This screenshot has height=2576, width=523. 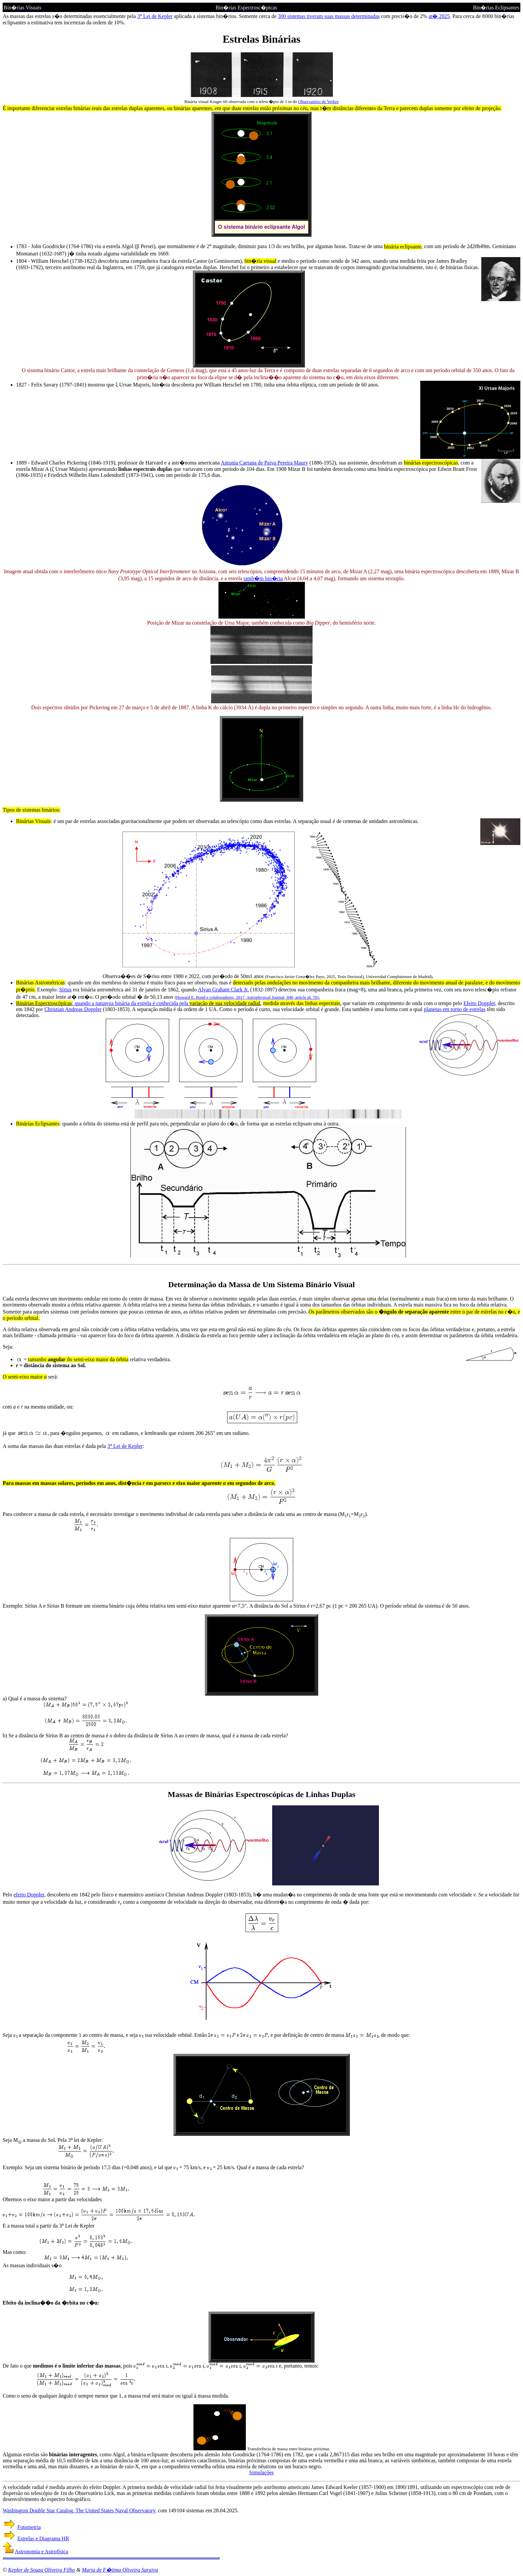 What do you see at coordinates (329, 16) in the screenshot?
I see `300 sistemas tiveram suas massas determinadas` at bounding box center [329, 16].